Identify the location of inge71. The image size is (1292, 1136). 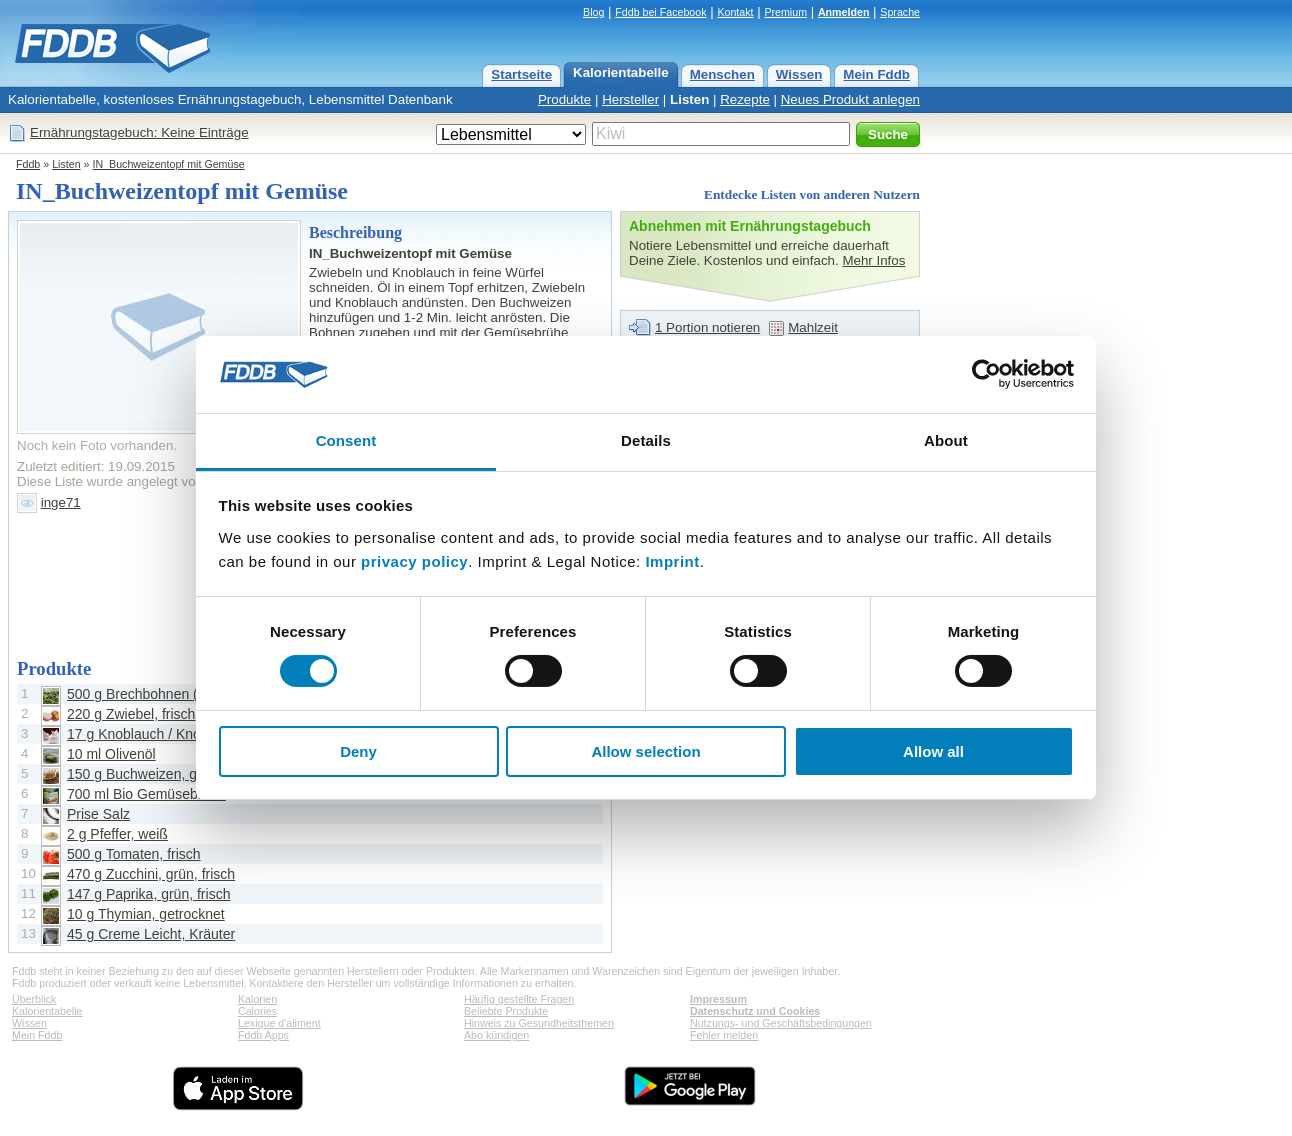
(61, 502).